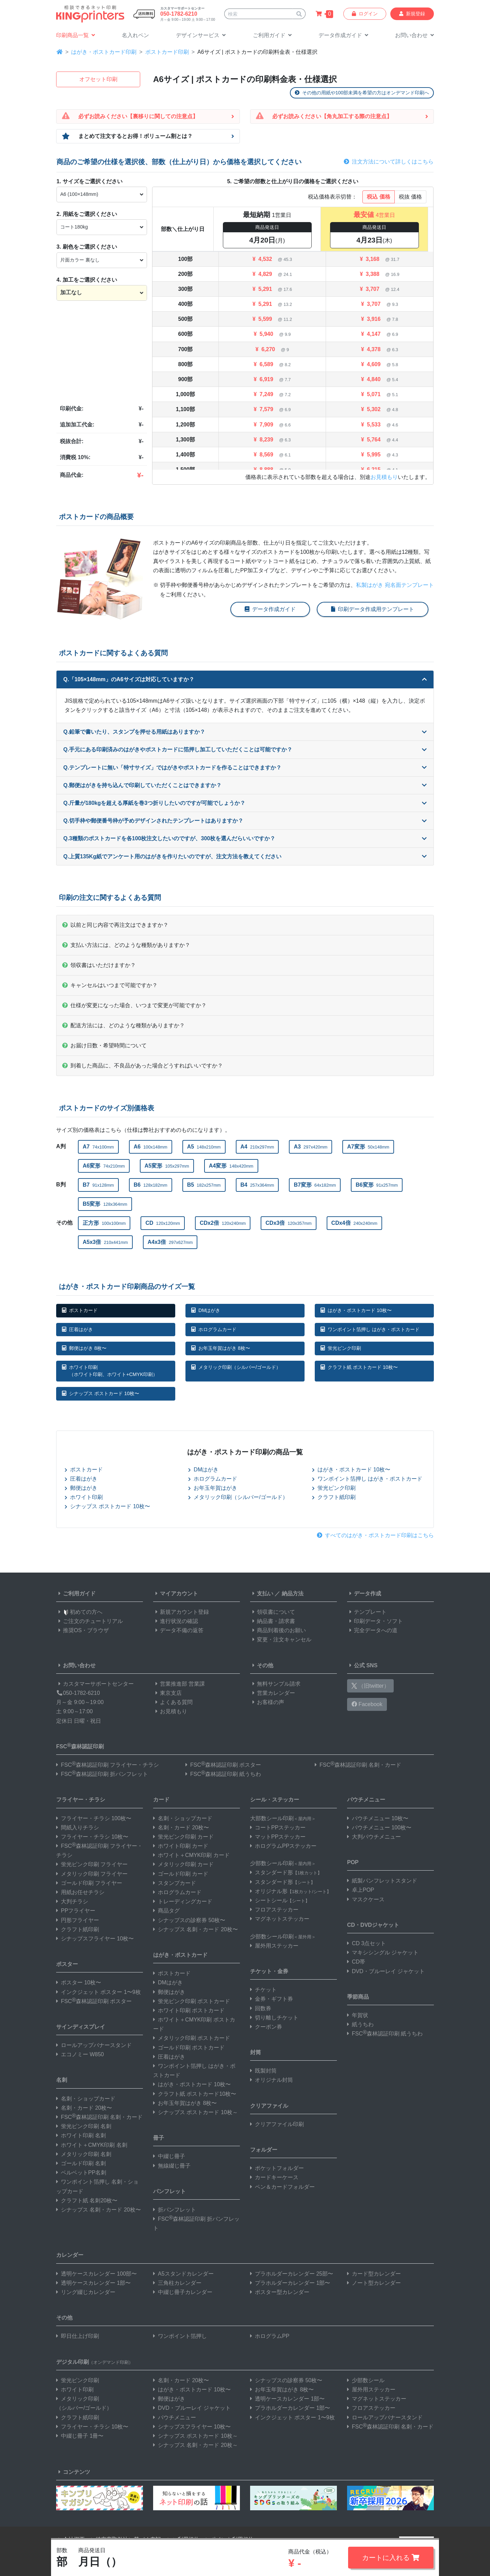 Image resolution: width=490 pixels, height=2576 pixels. Describe the element at coordinates (195, 2445) in the screenshot. I see `シナップス 名刺・カード 20枚～` at that location.